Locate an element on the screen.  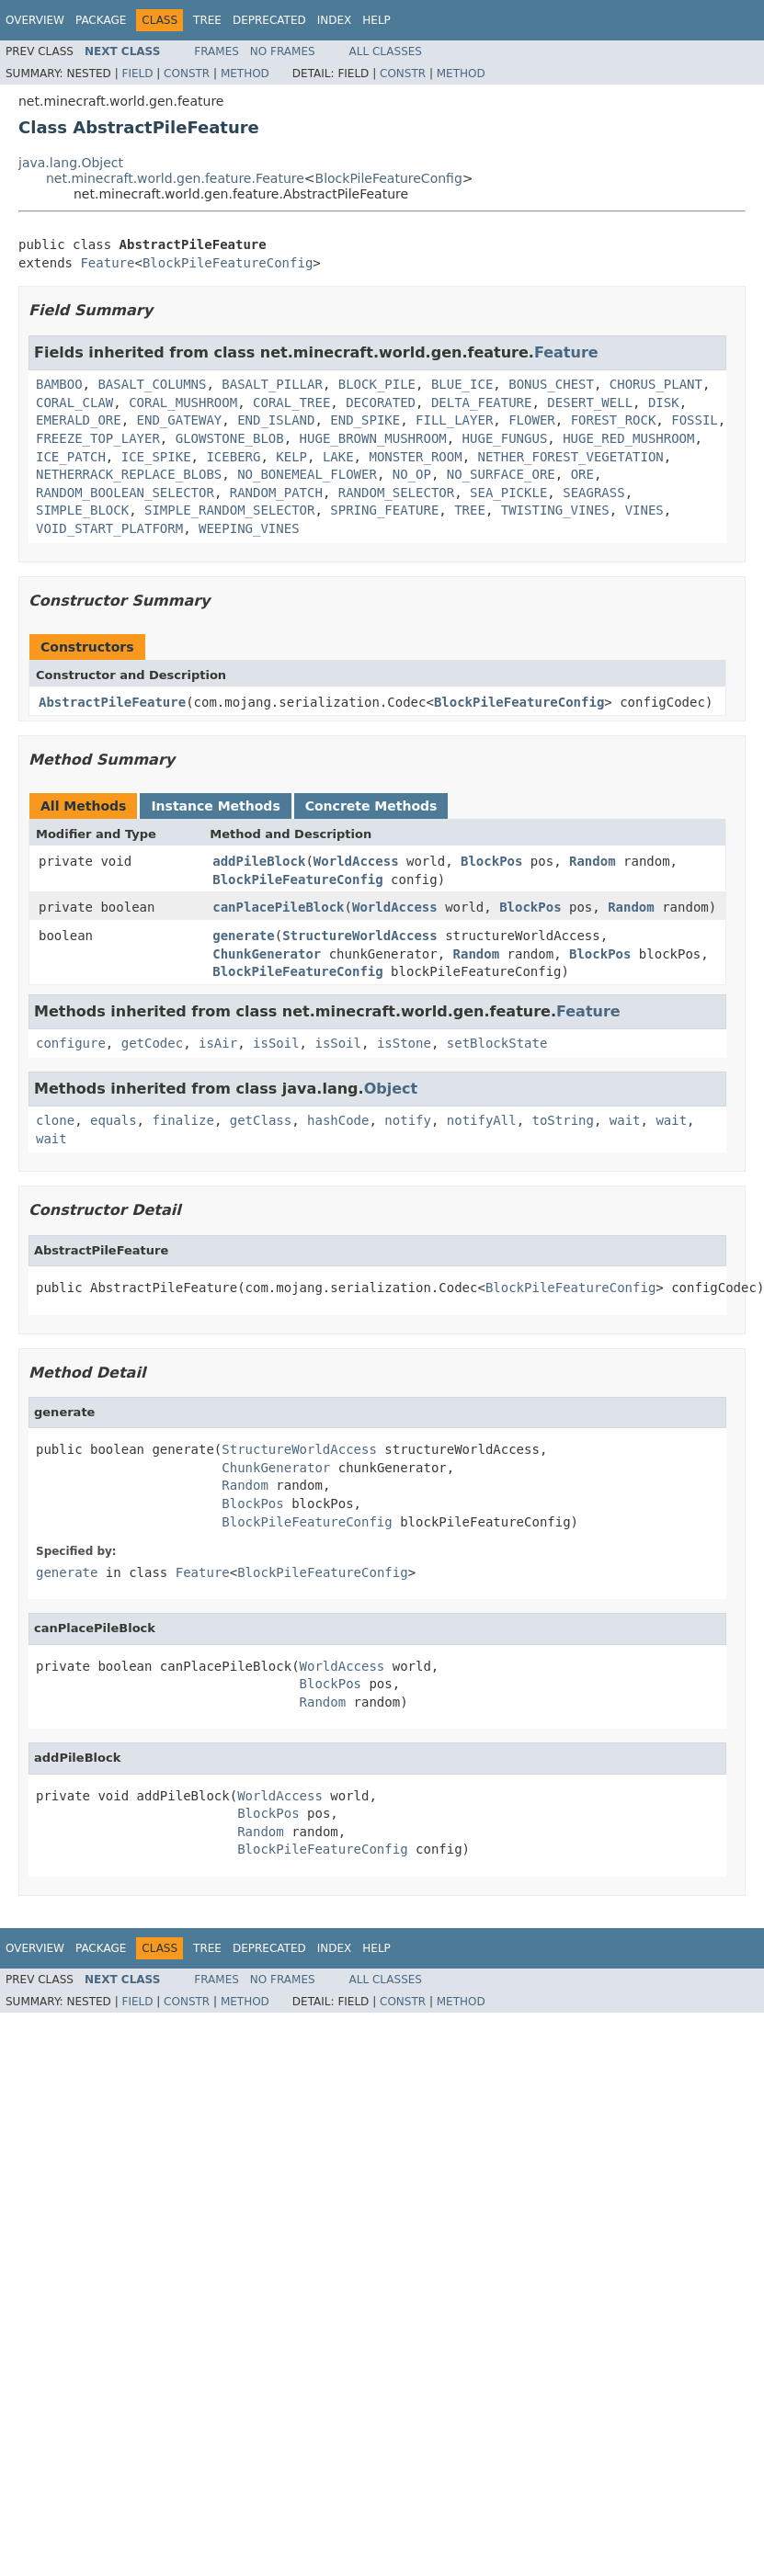
Feature is located at coordinates (107, 262).